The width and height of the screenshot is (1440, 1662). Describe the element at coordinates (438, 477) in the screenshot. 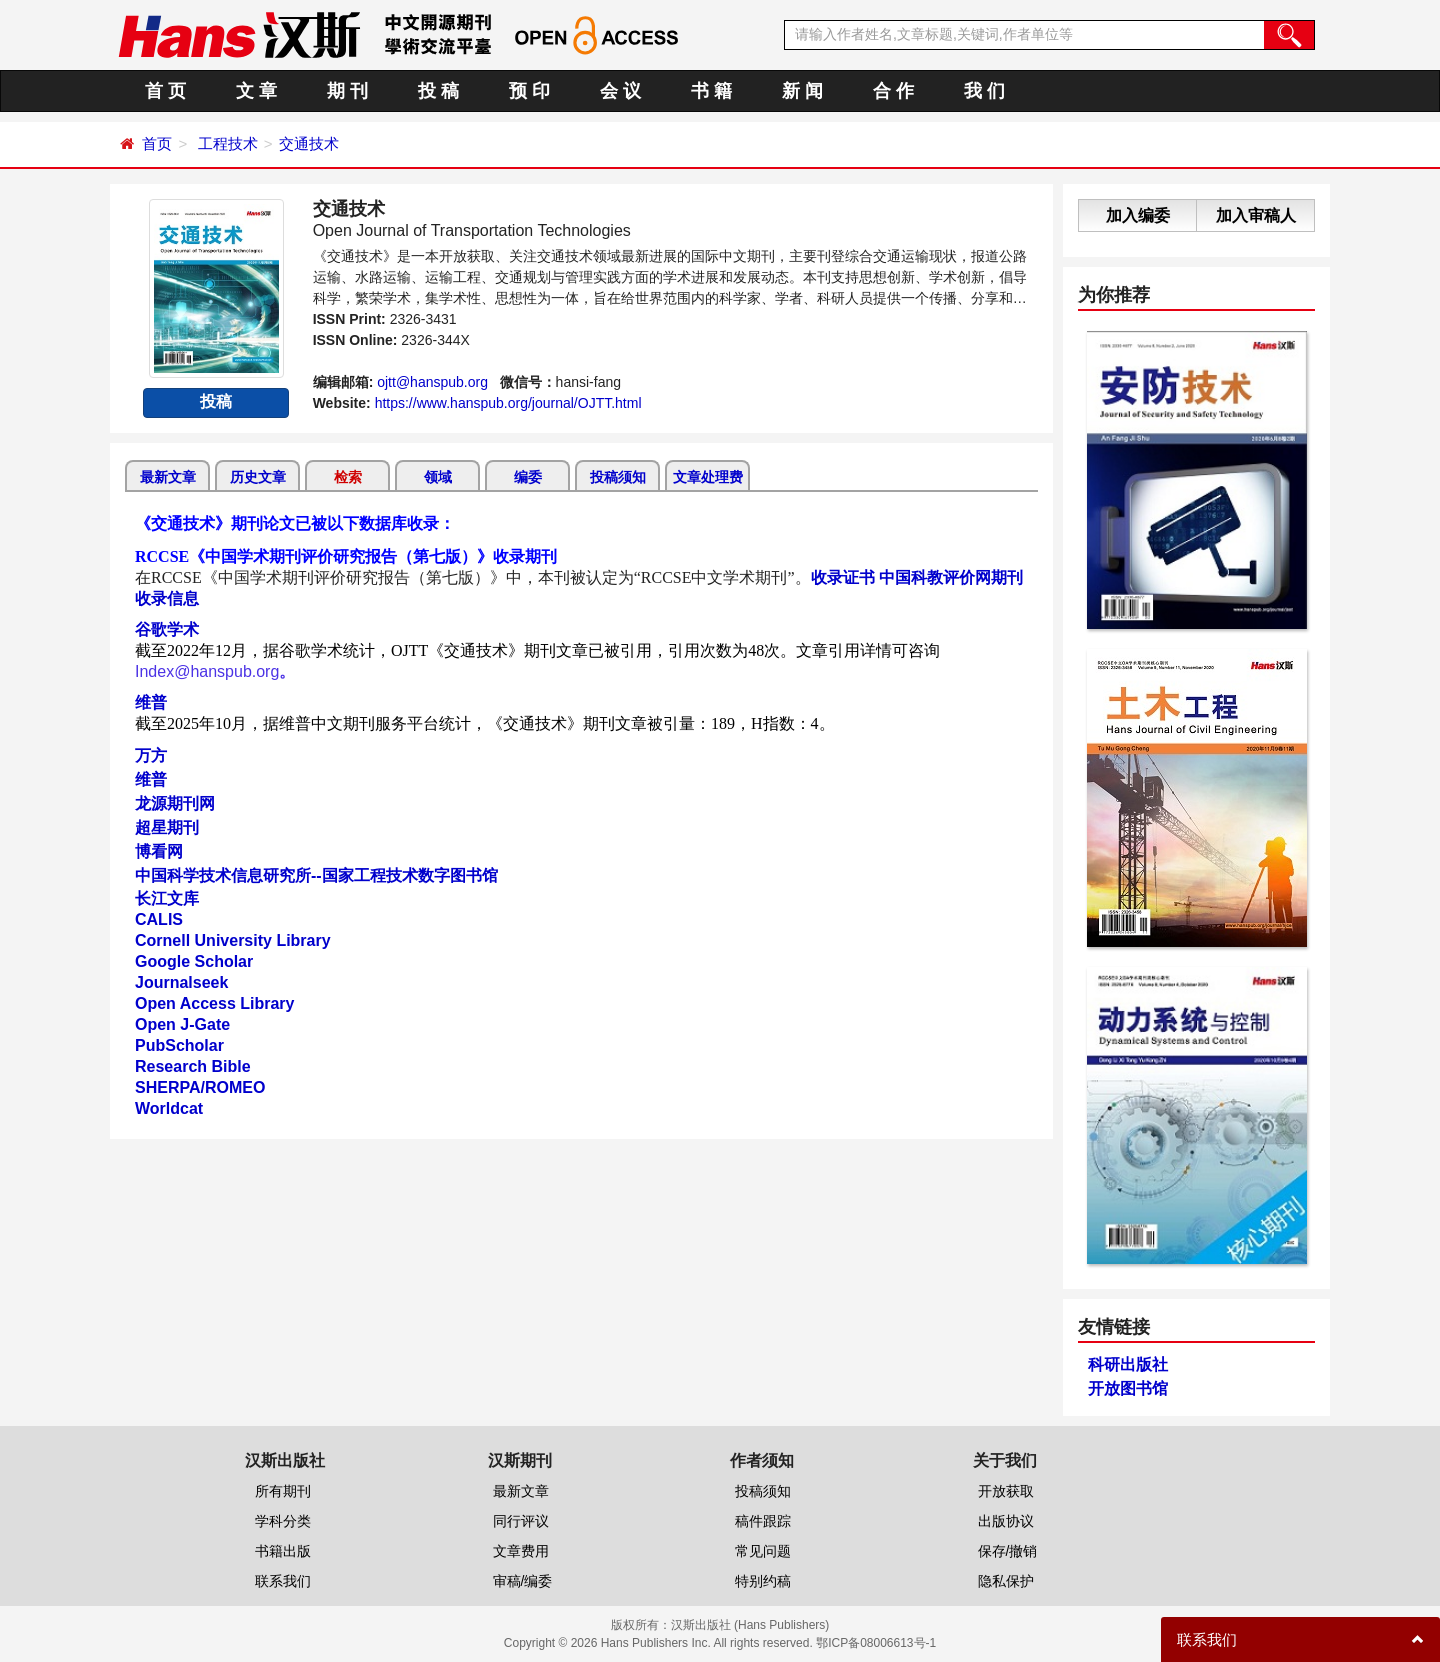

I see `领域` at that location.